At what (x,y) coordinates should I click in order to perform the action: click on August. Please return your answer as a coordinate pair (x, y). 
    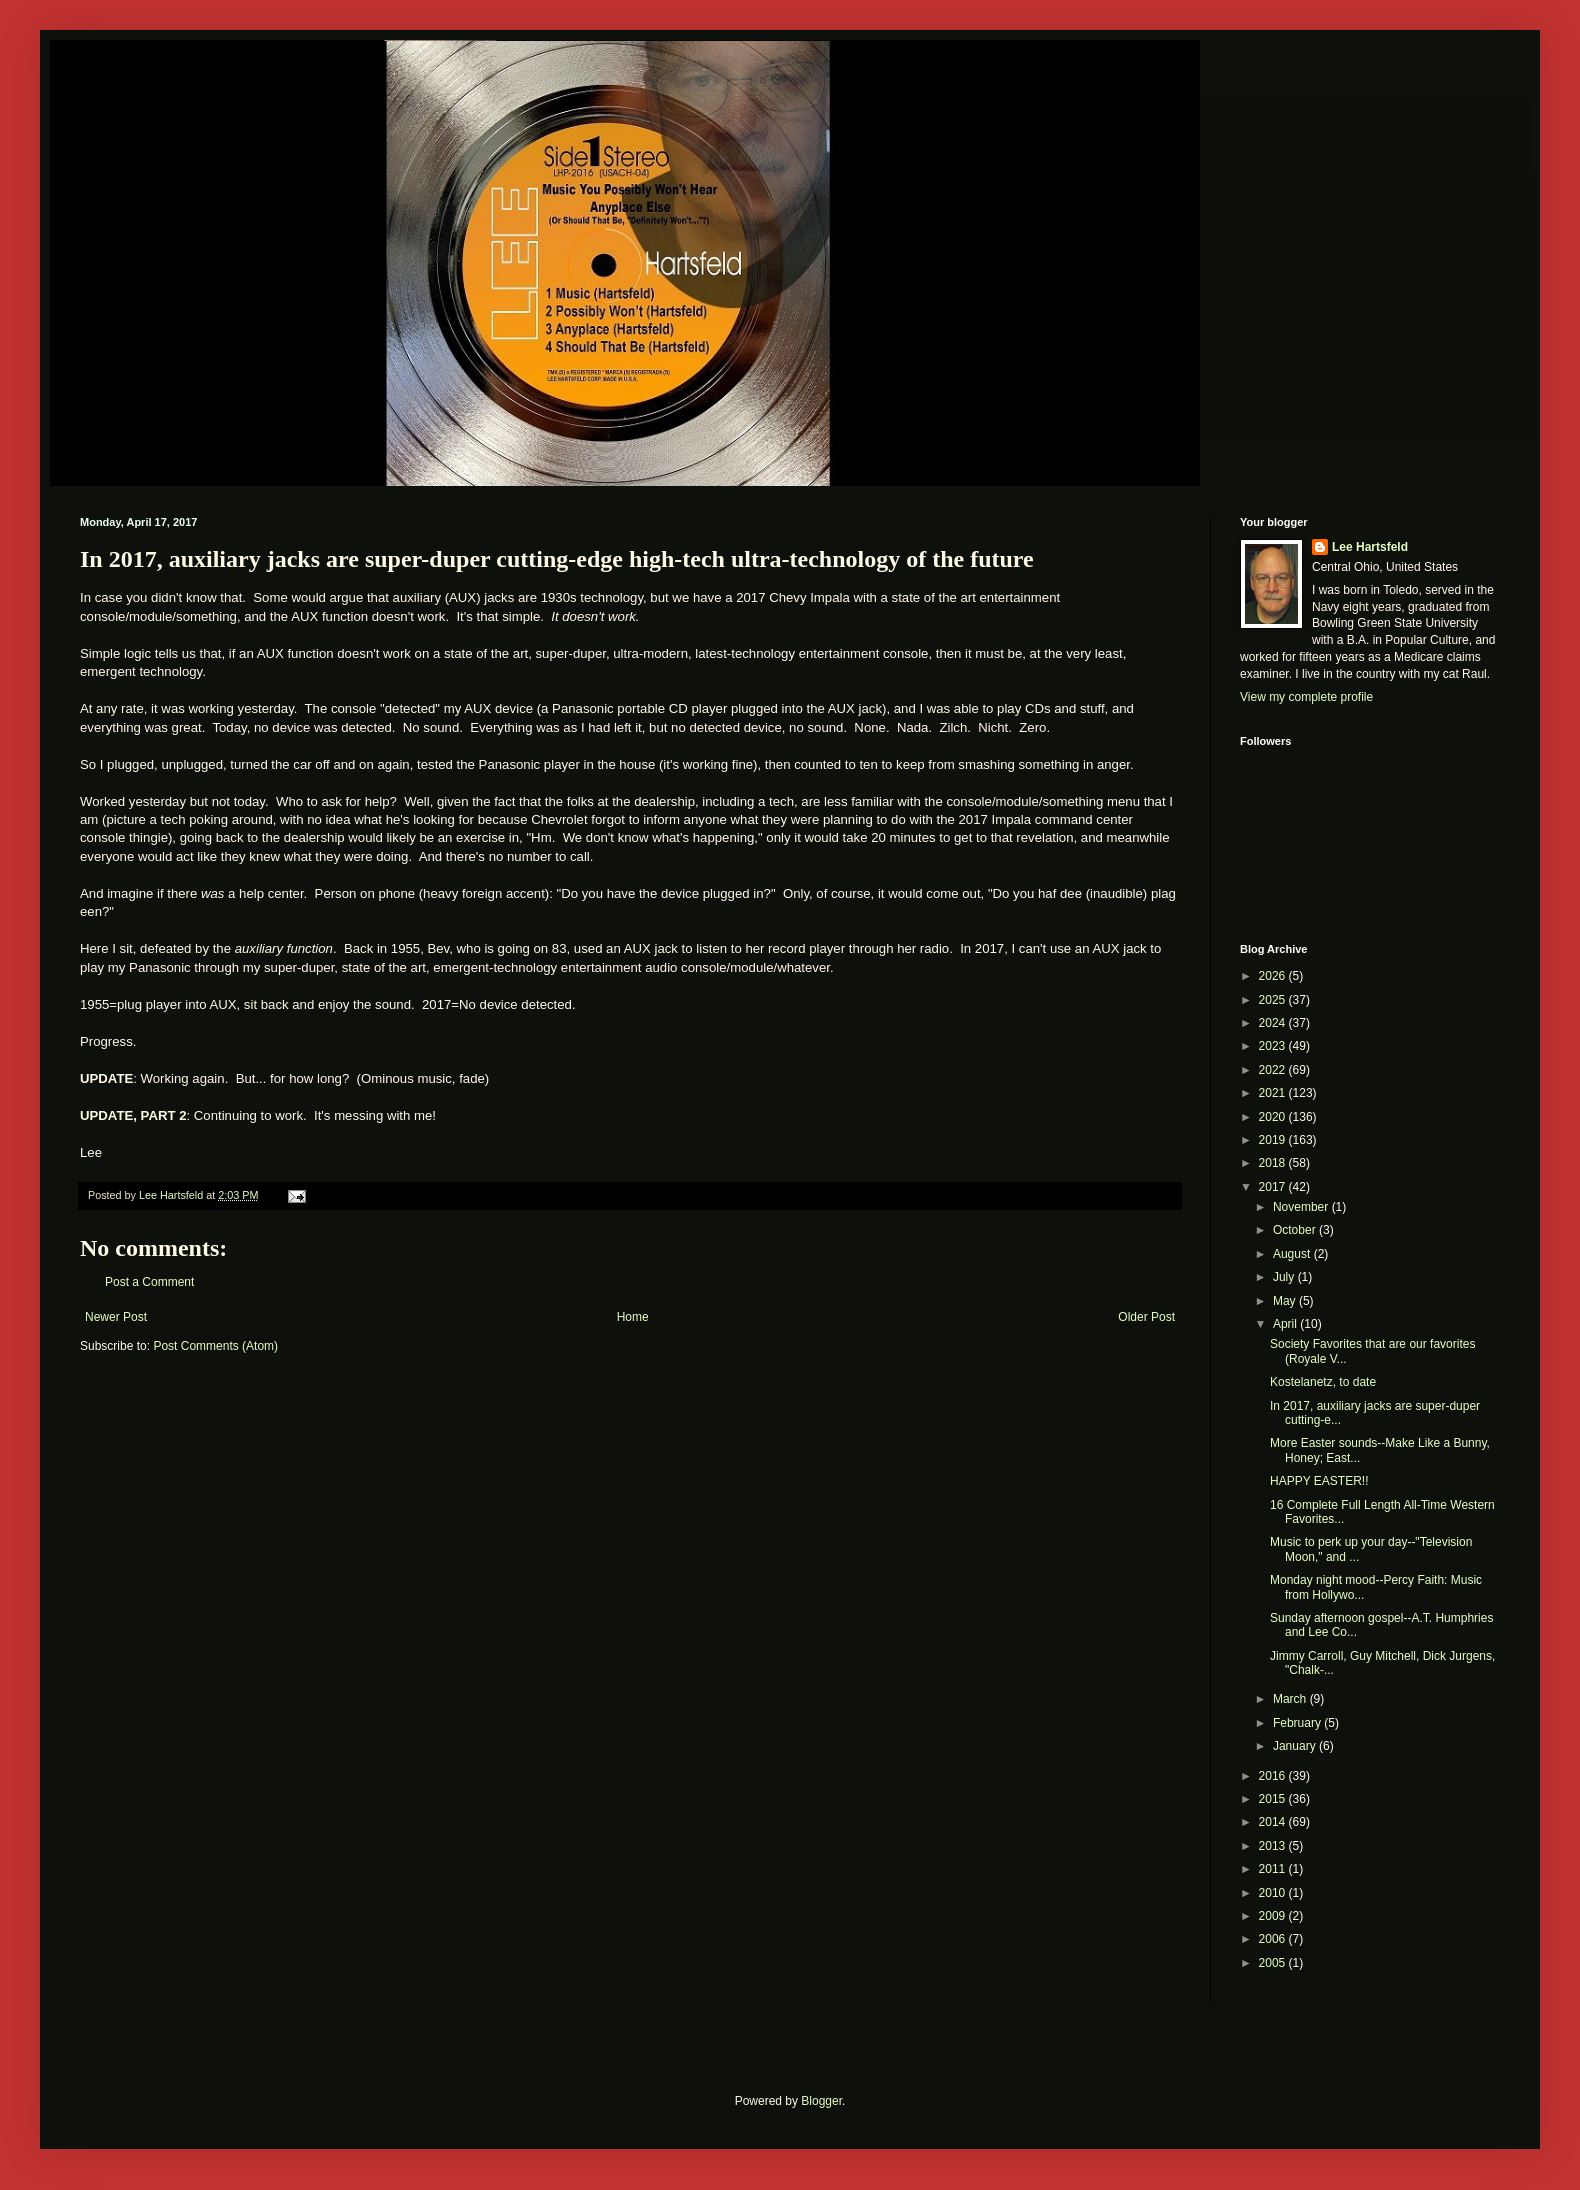
    Looking at the image, I should click on (1293, 1254).